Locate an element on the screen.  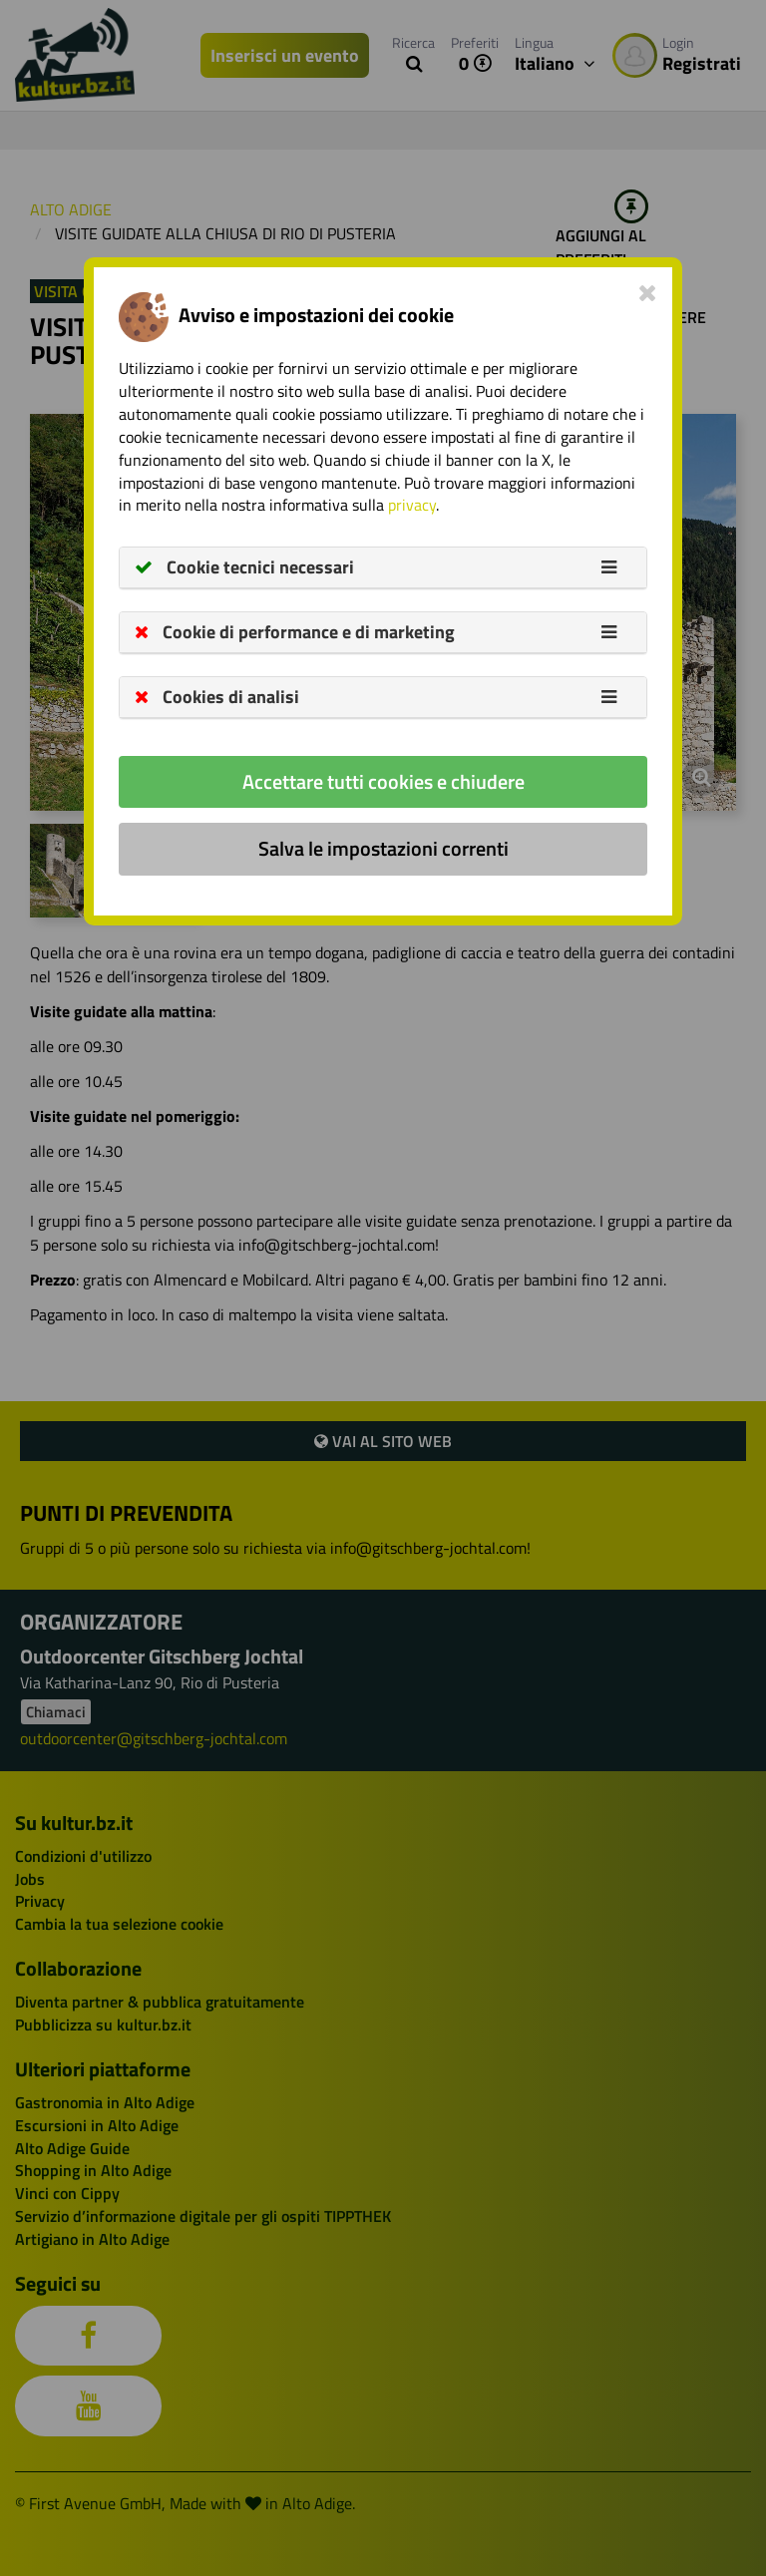
[Close] is located at coordinates (647, 292).